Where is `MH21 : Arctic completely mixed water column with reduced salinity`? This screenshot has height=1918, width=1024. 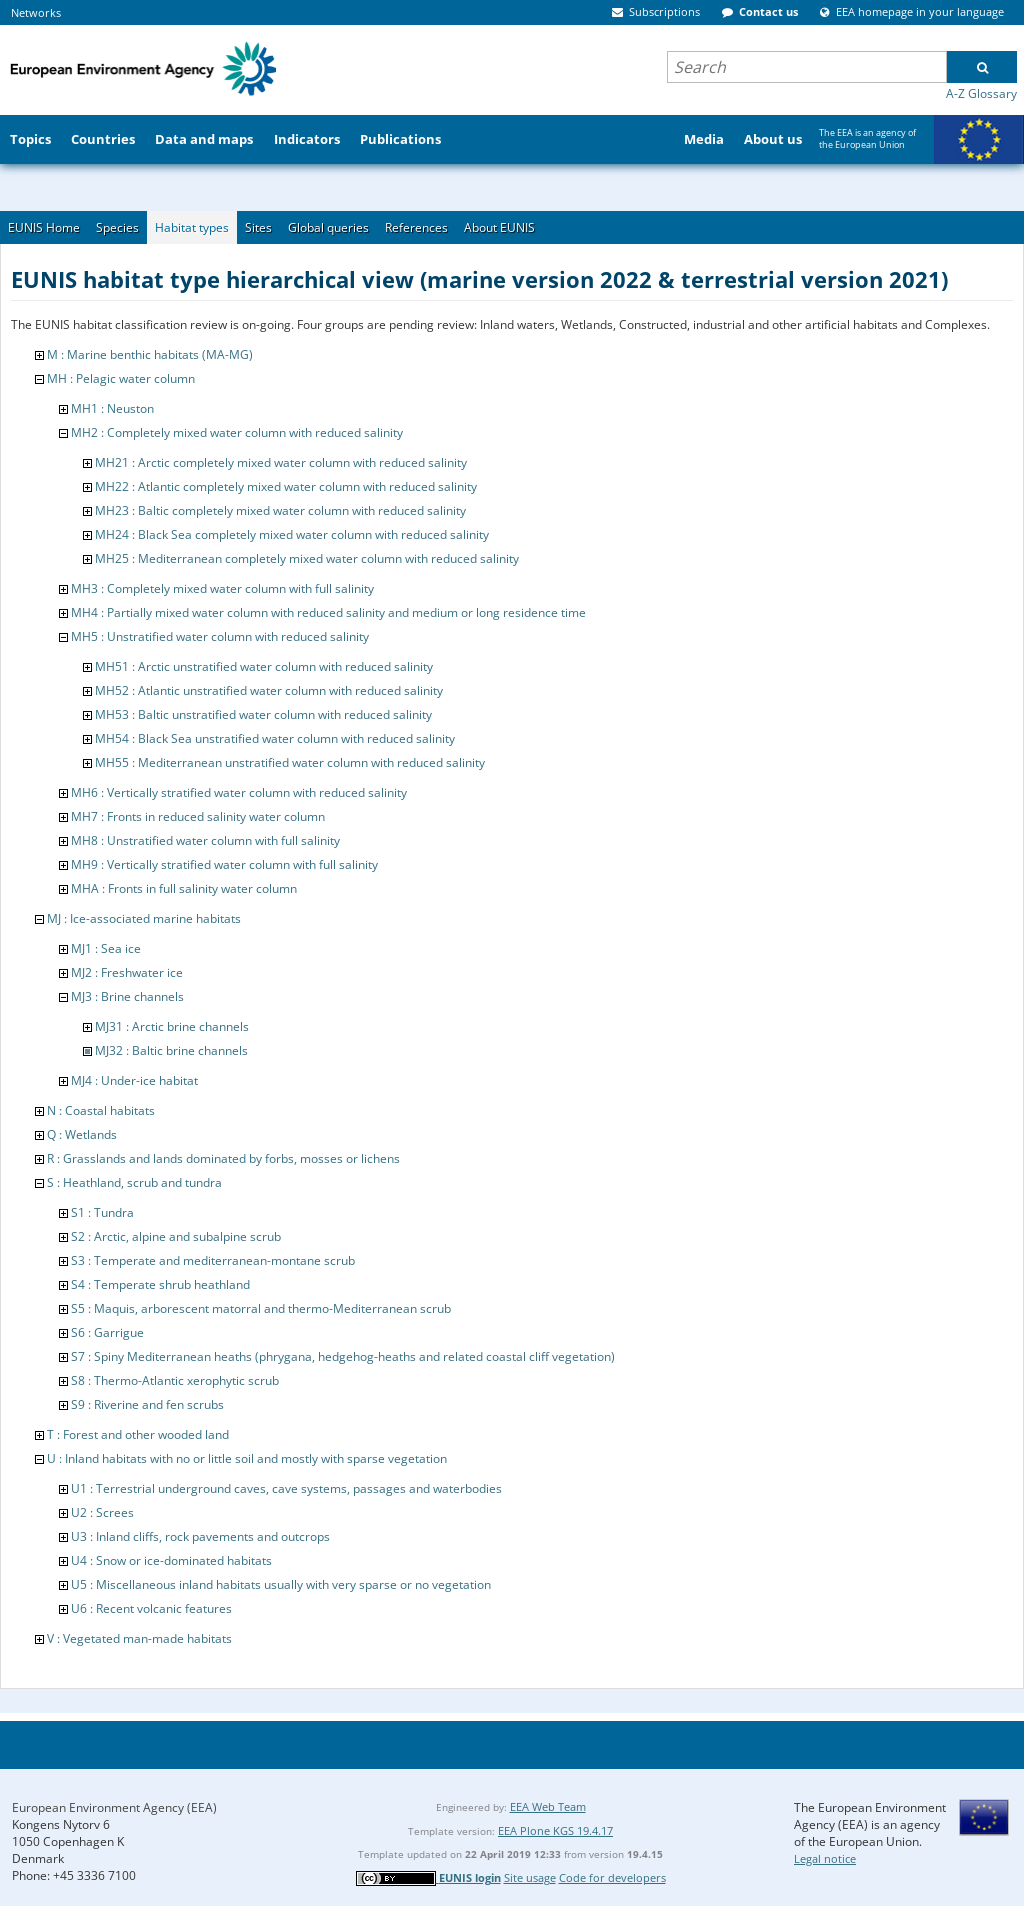
MH21 : Arctic completely mixed water column with reduced salinity is located at coordinates (281, 462).